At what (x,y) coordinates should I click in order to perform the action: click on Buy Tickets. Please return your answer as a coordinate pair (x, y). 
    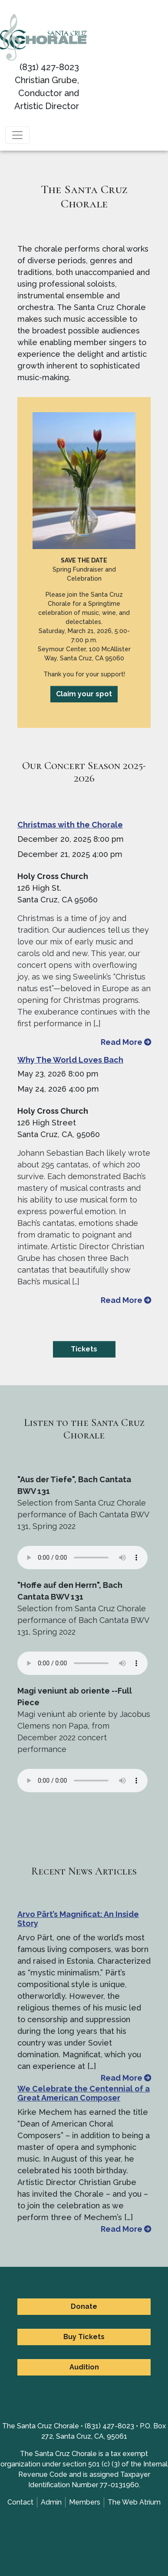
    Looking at the image, I should click on (84, 2337).